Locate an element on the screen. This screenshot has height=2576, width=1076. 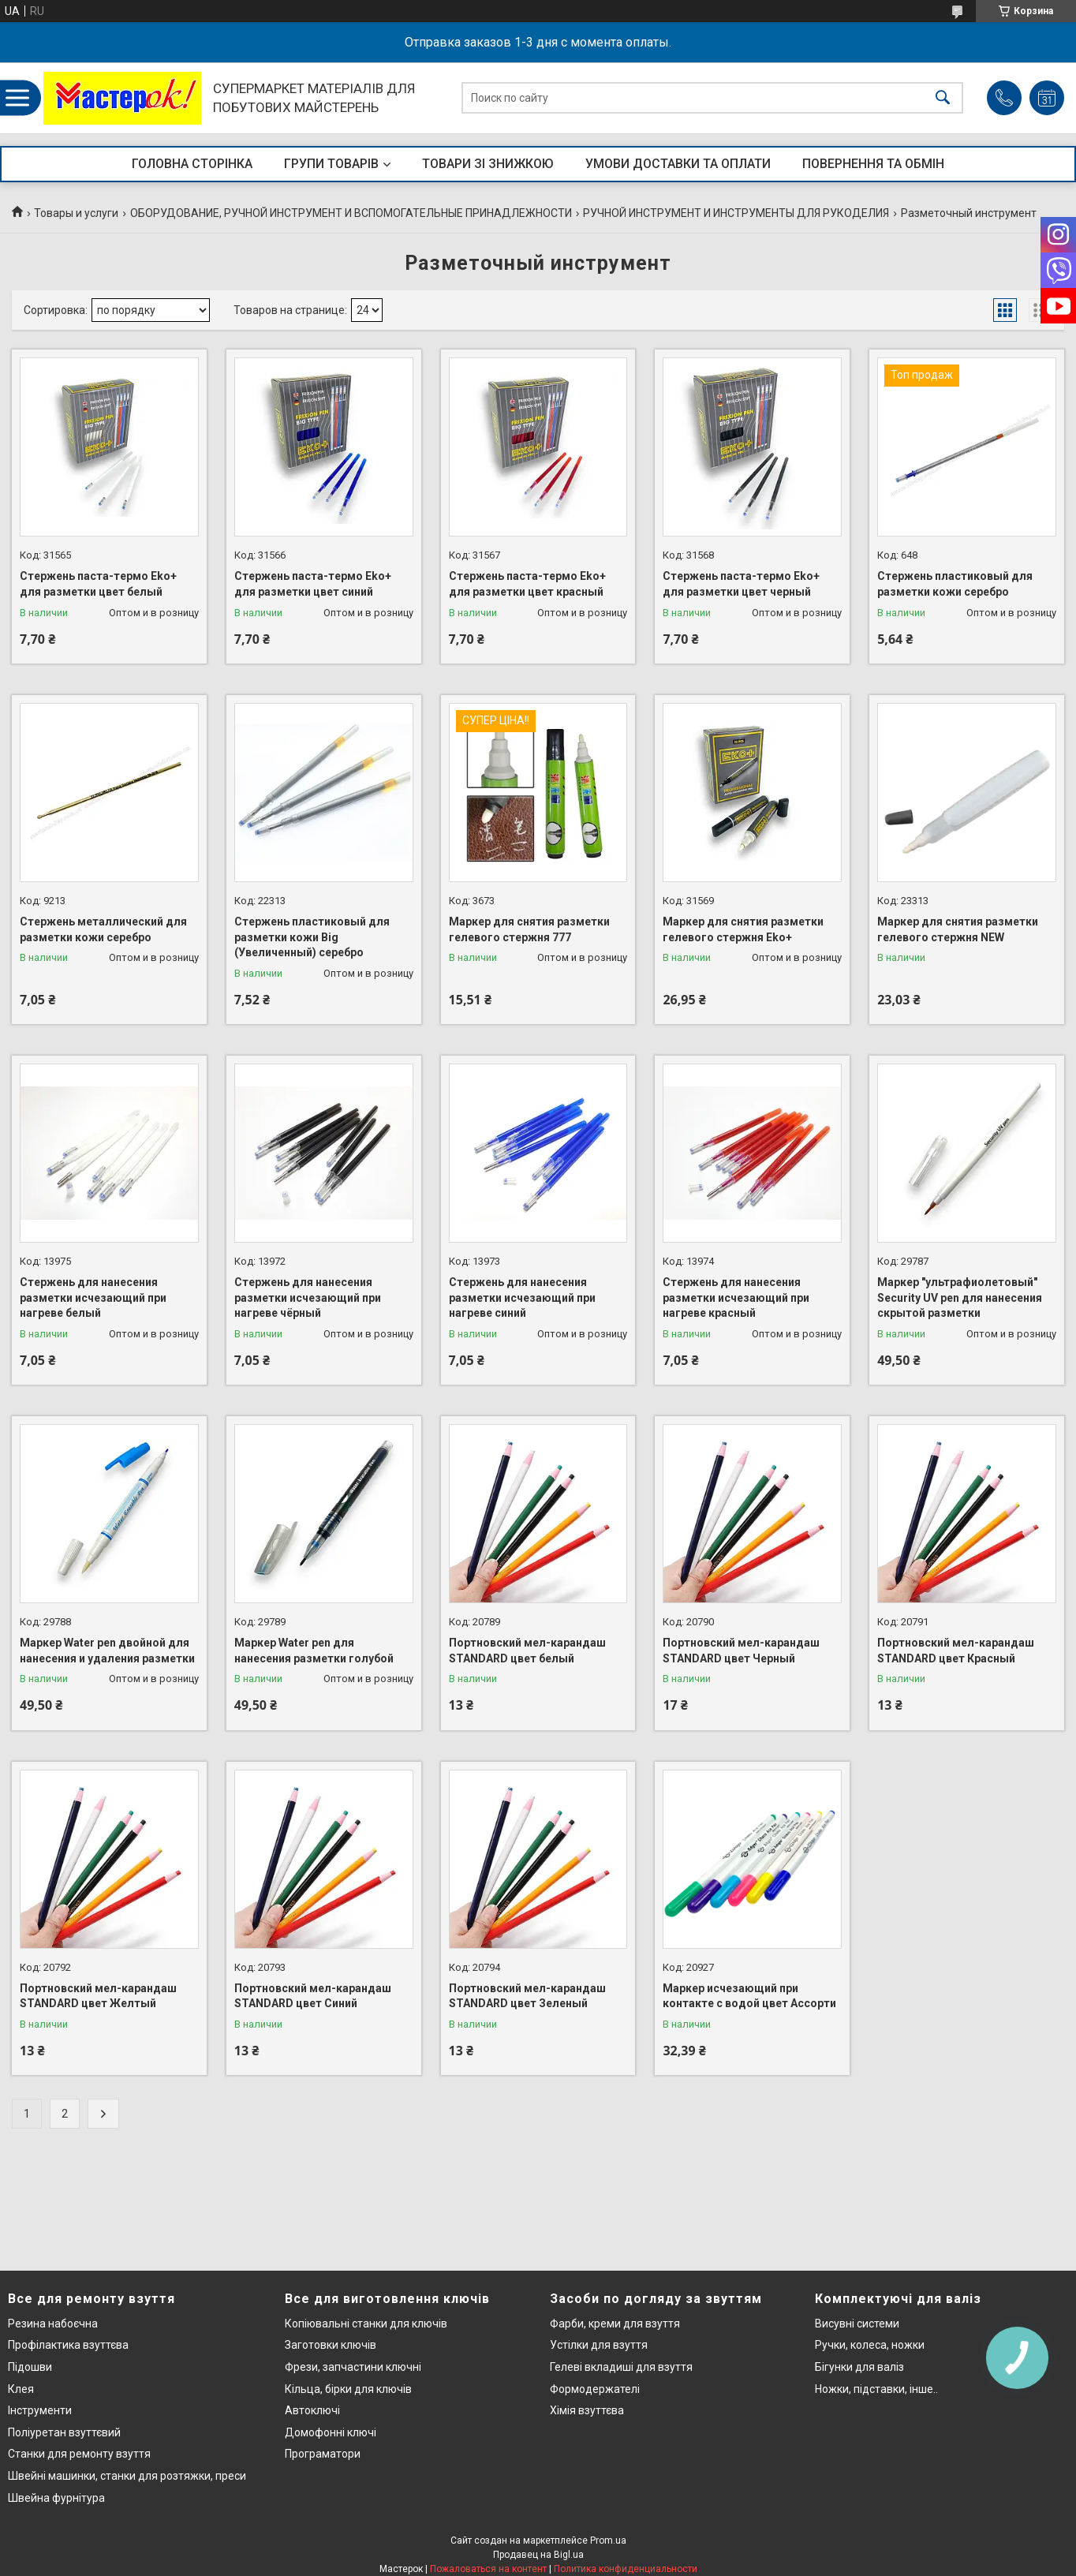
Портновский мел-карандаш STANDARD цвет Зеленый is located at coordinates (527, 1996).